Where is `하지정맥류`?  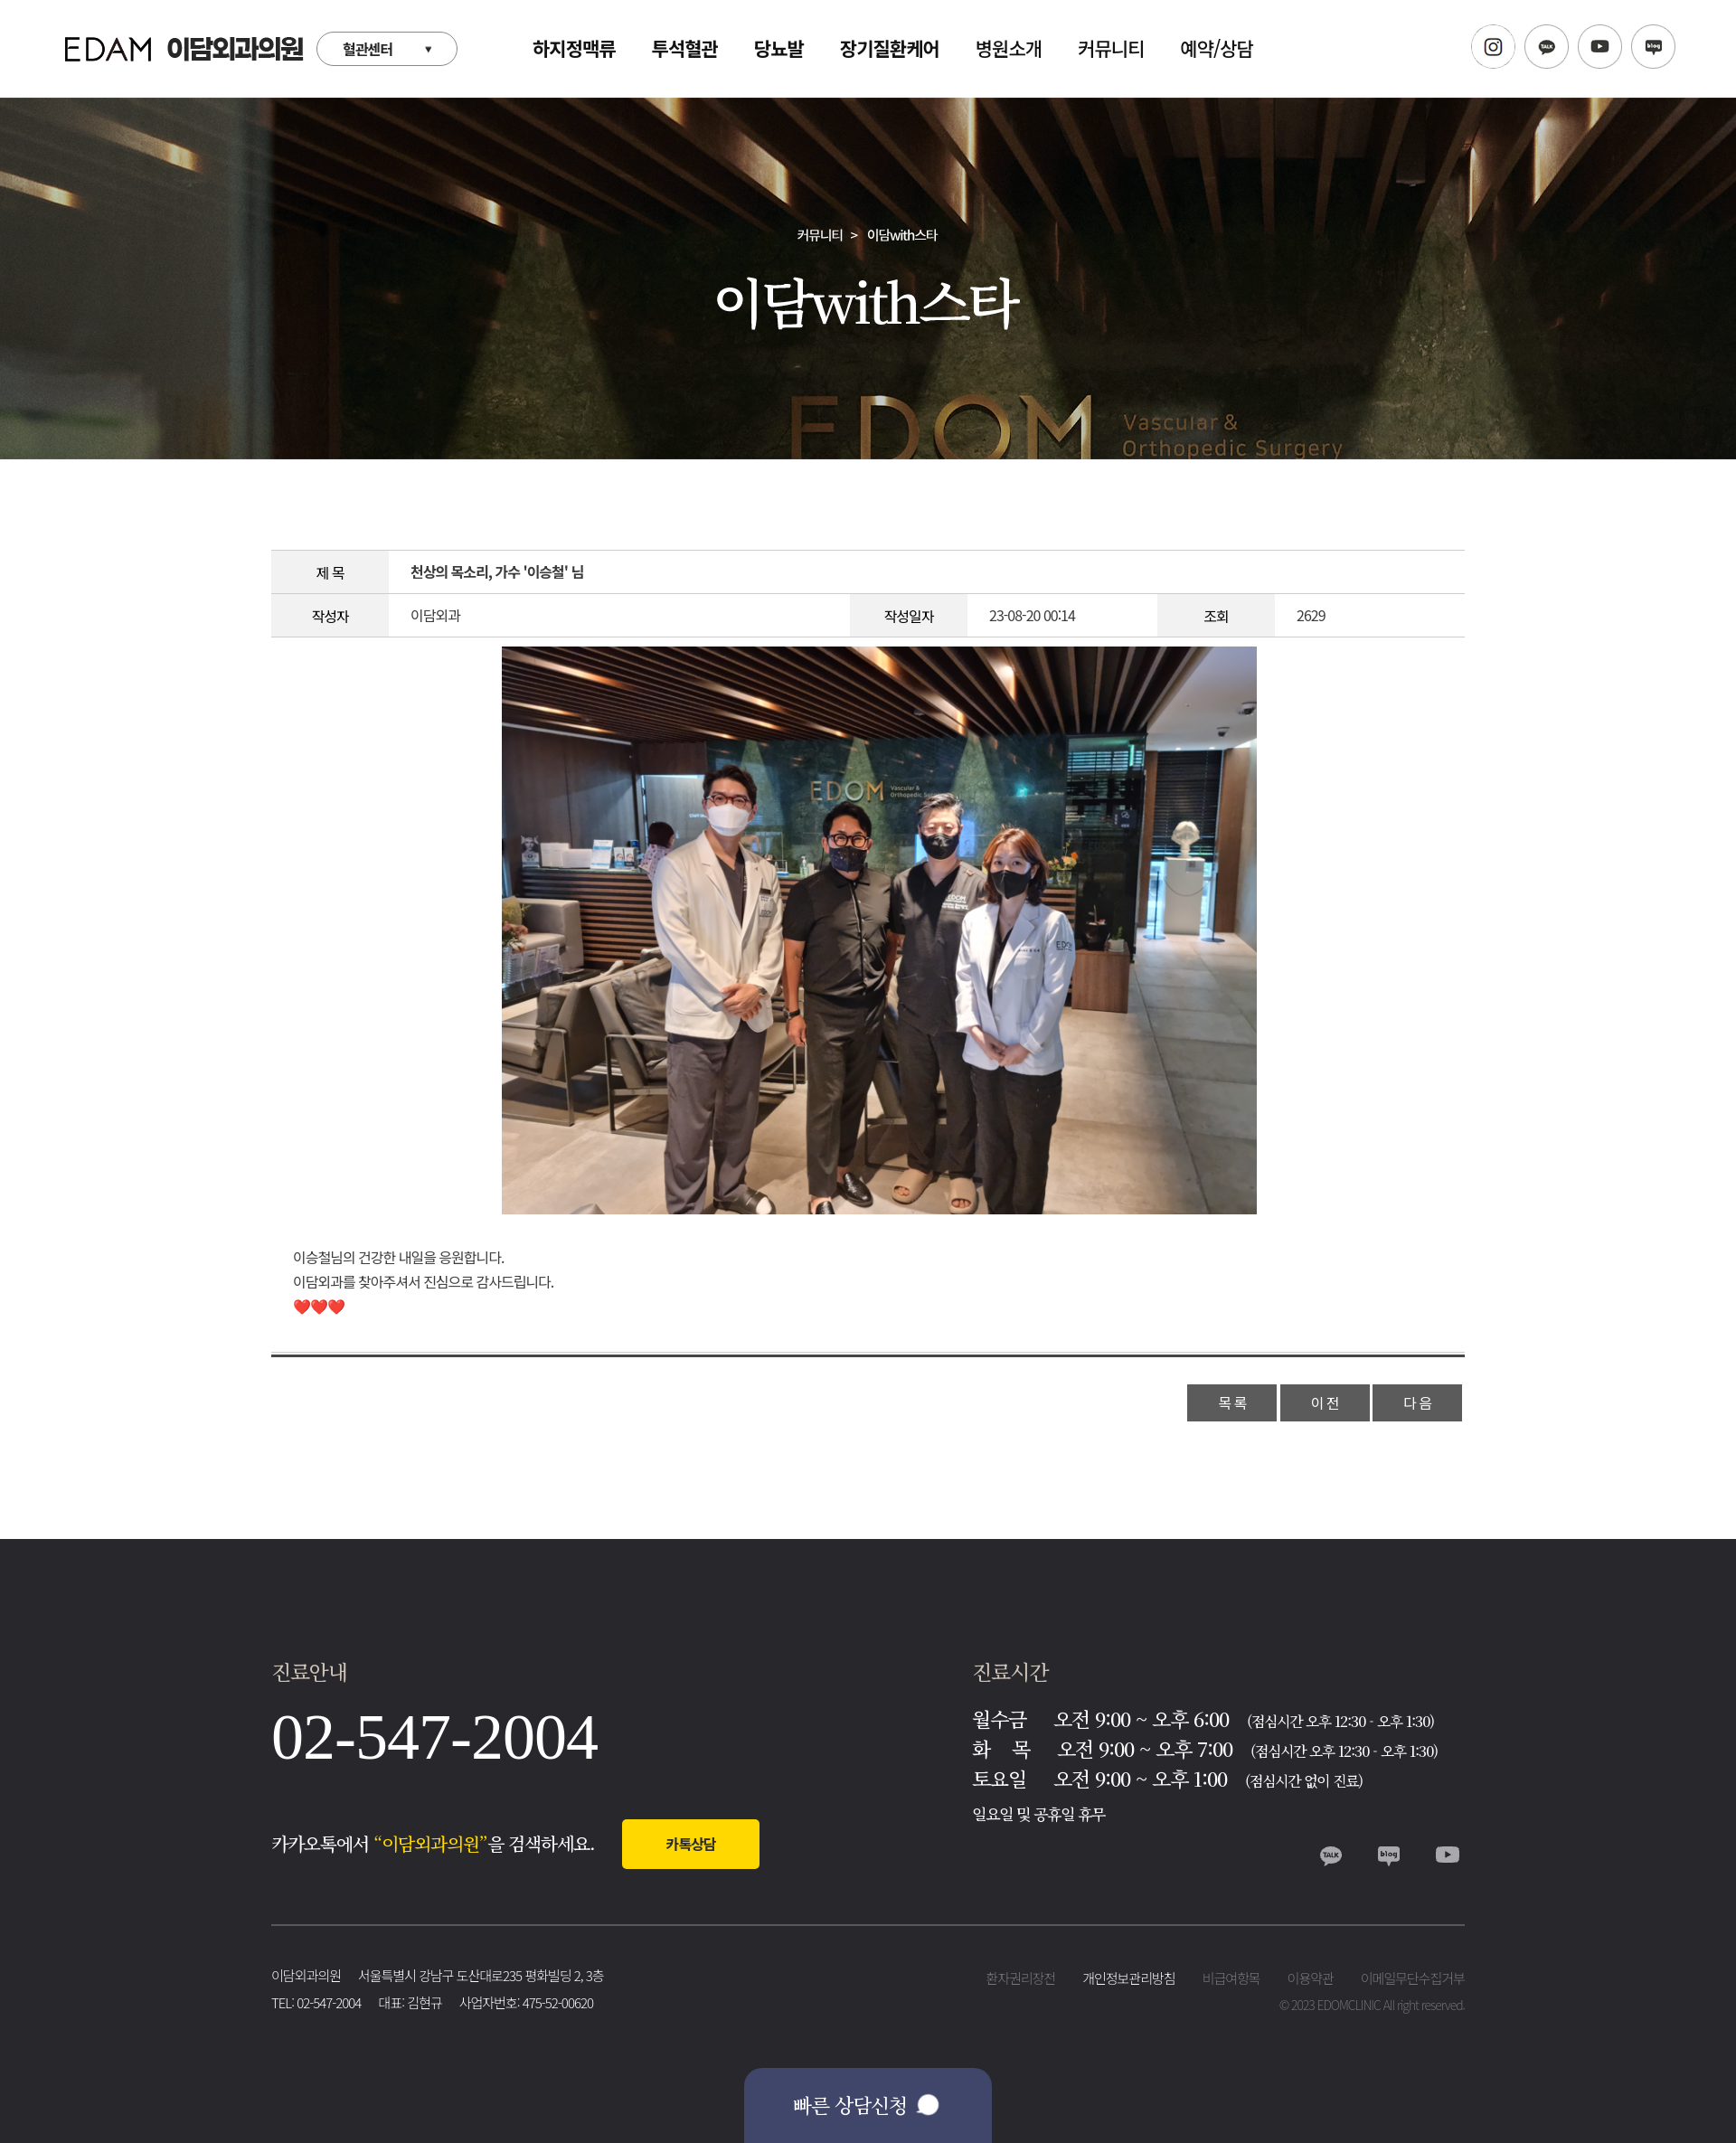 하지정맥류 is located at coordinates (574, 47).